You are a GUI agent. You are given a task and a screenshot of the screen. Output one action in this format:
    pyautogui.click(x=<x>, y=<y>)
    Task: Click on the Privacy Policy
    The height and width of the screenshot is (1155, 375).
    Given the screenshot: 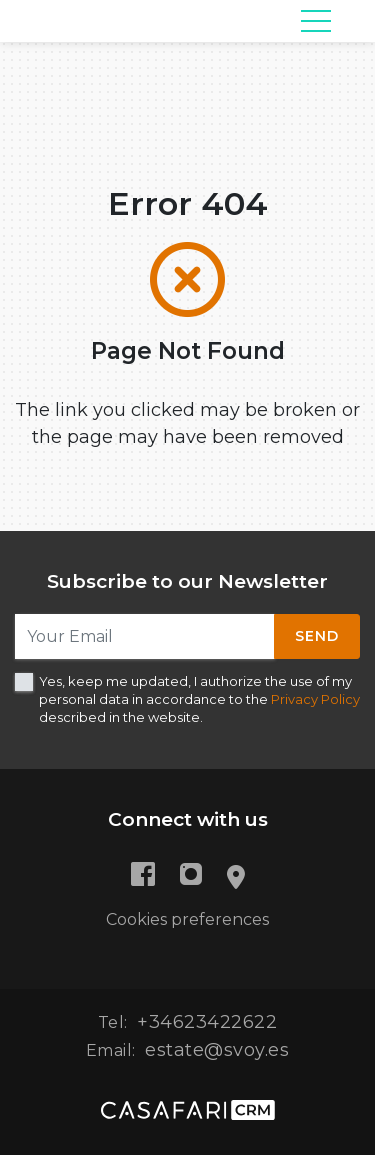 What is the action you would take?
    pyautogui.click(x=315, y=699)
    